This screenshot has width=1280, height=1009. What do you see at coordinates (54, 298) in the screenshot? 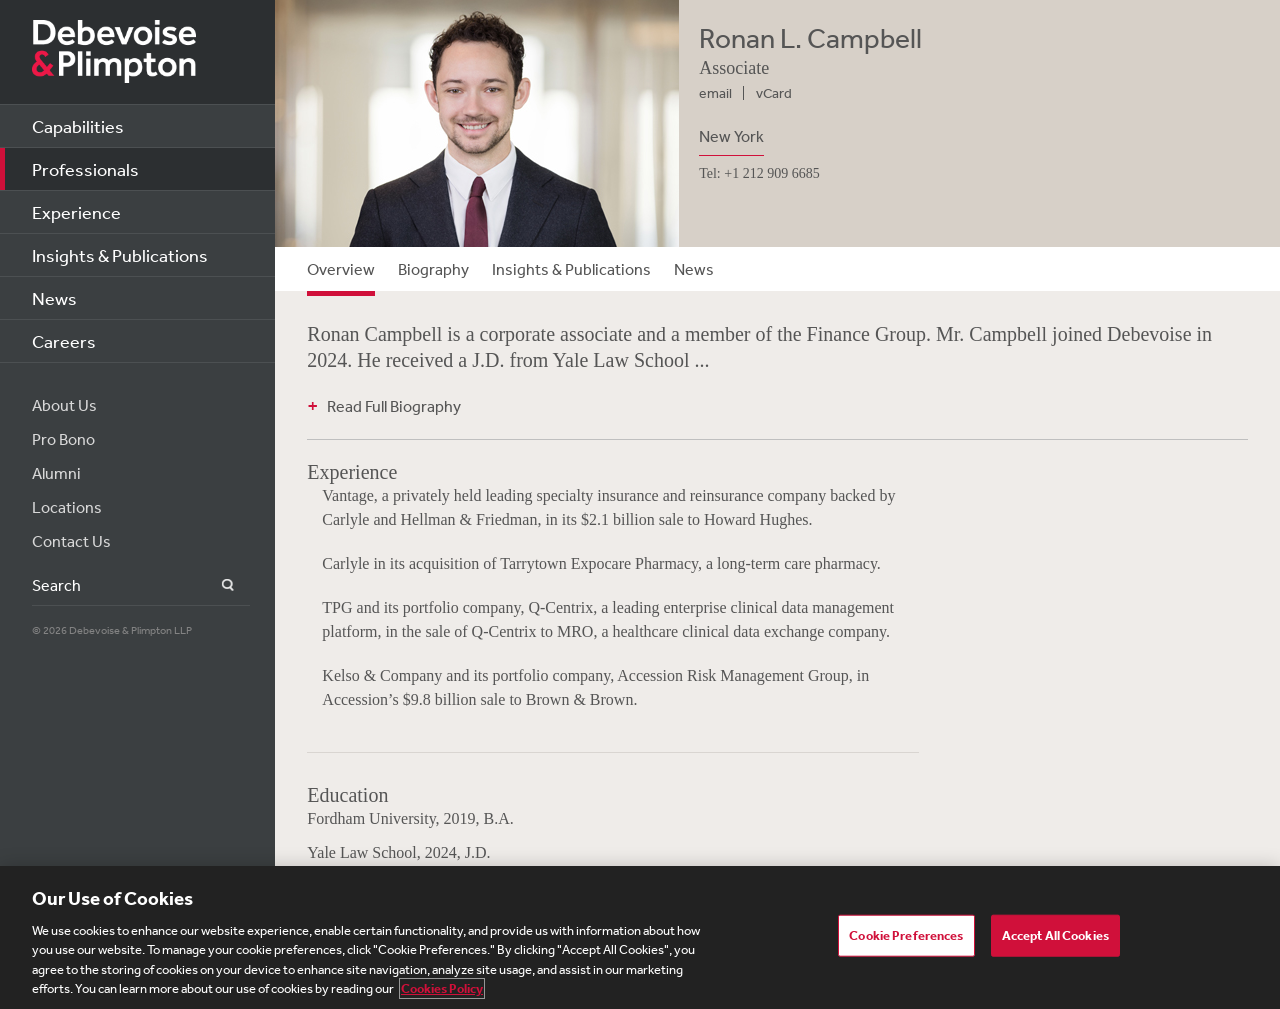
I see `News` at bounding box center [54, 298].